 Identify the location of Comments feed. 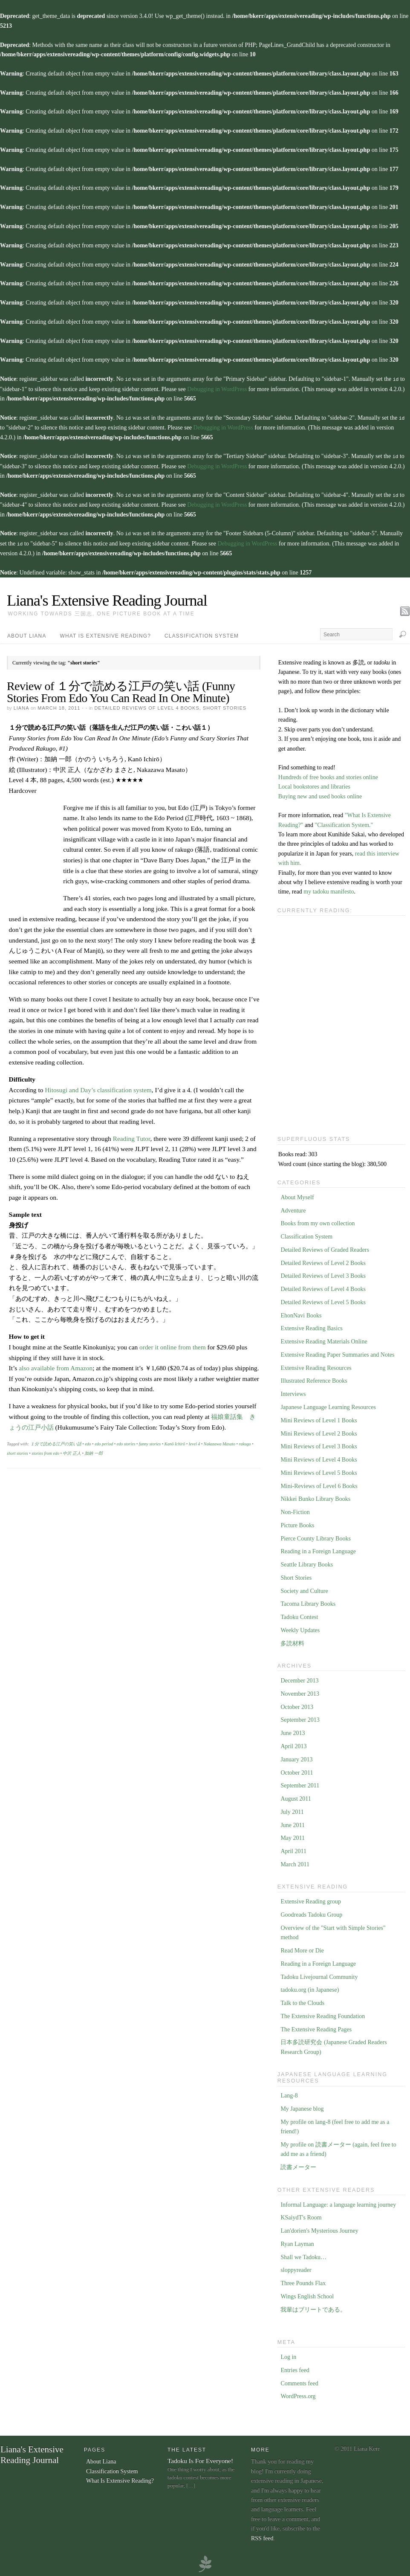
(299, 2381).